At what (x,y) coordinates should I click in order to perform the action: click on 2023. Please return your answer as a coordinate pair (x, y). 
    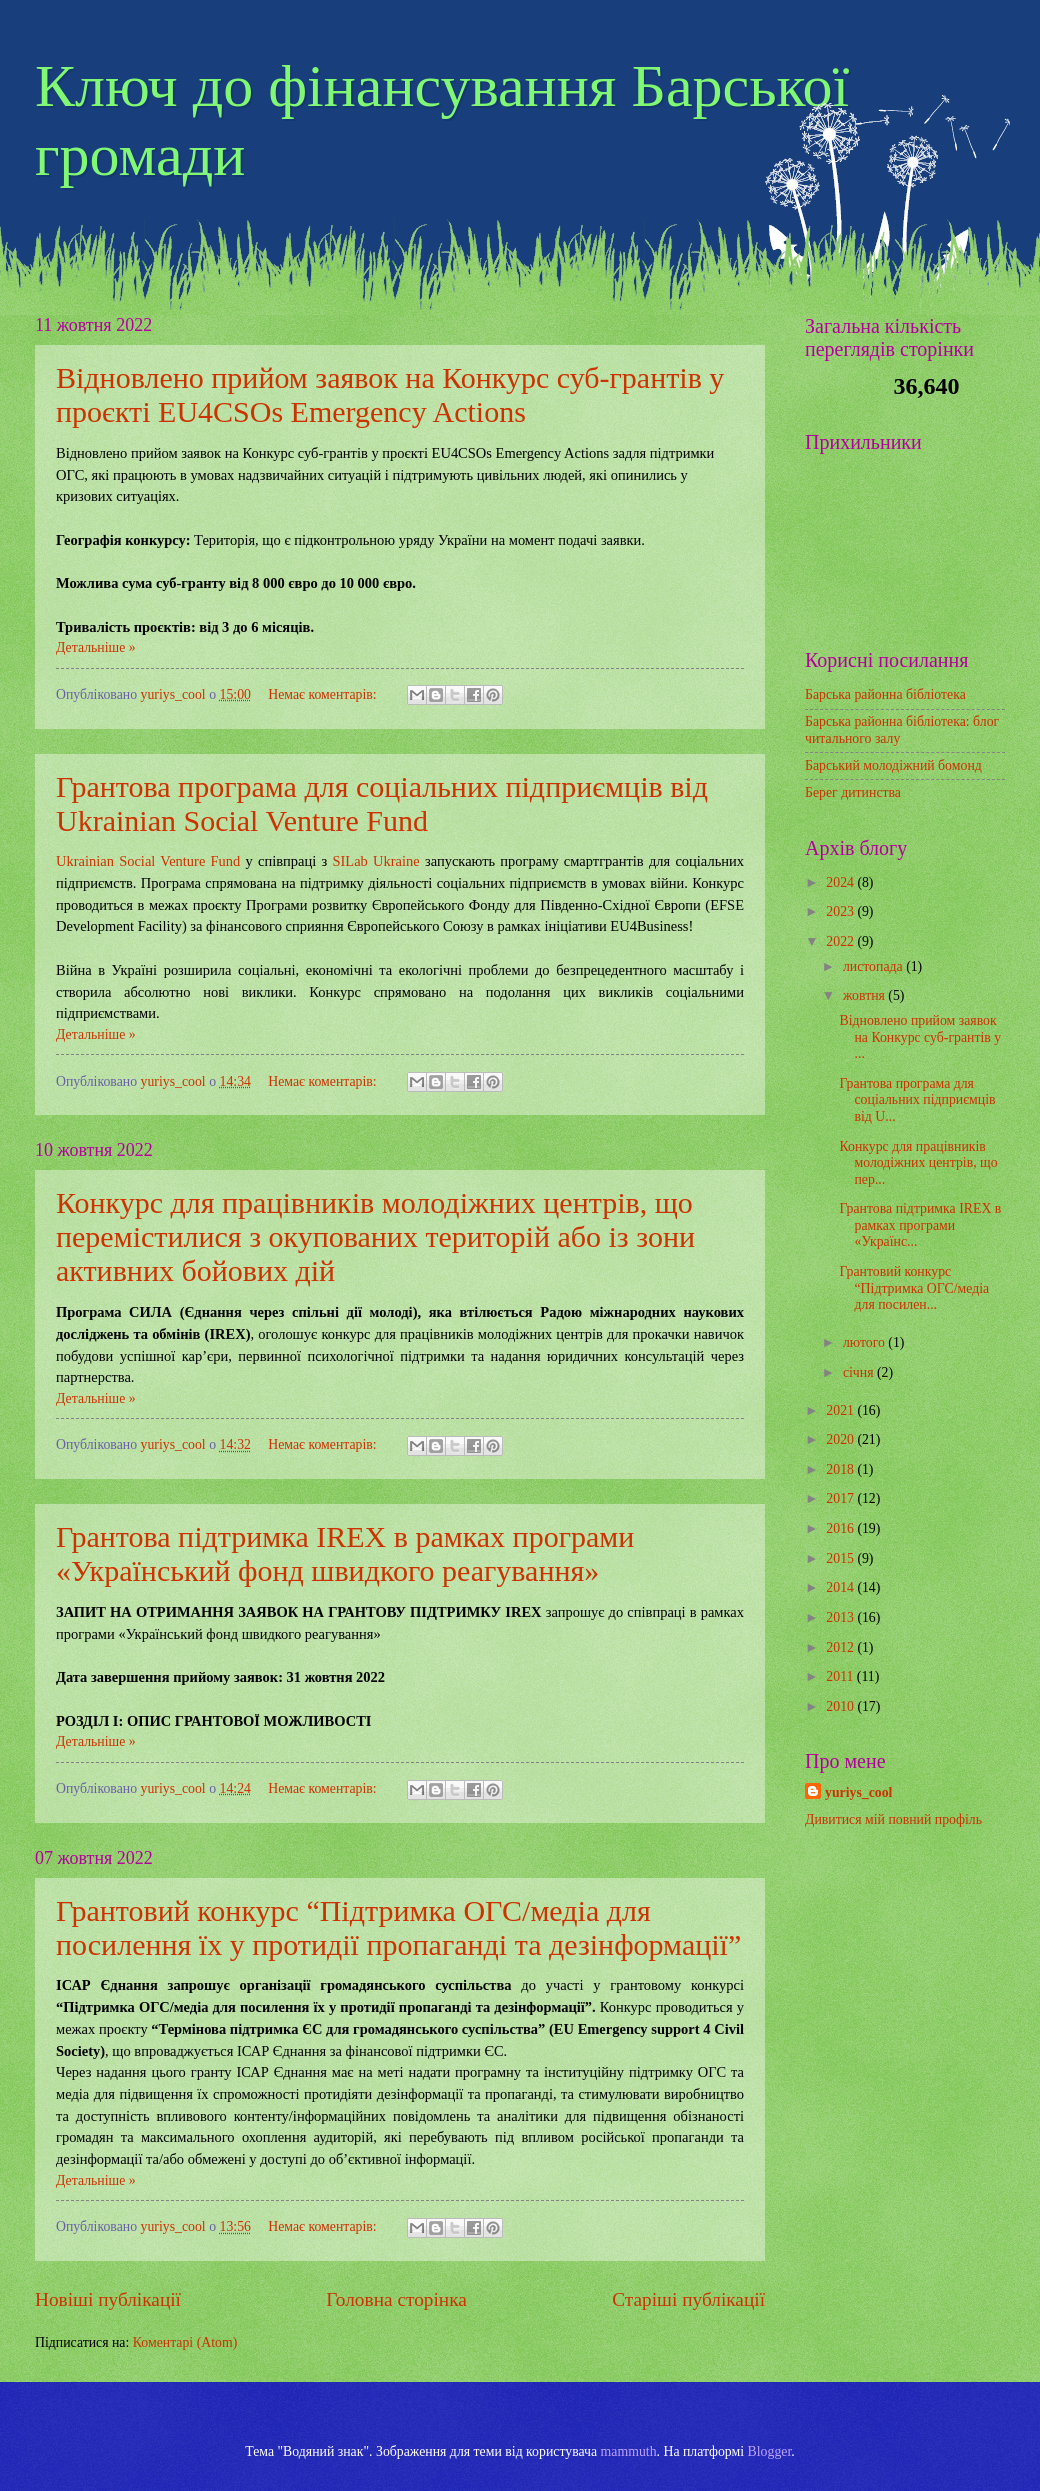
    Looking at the image, I should click on (841, 911).